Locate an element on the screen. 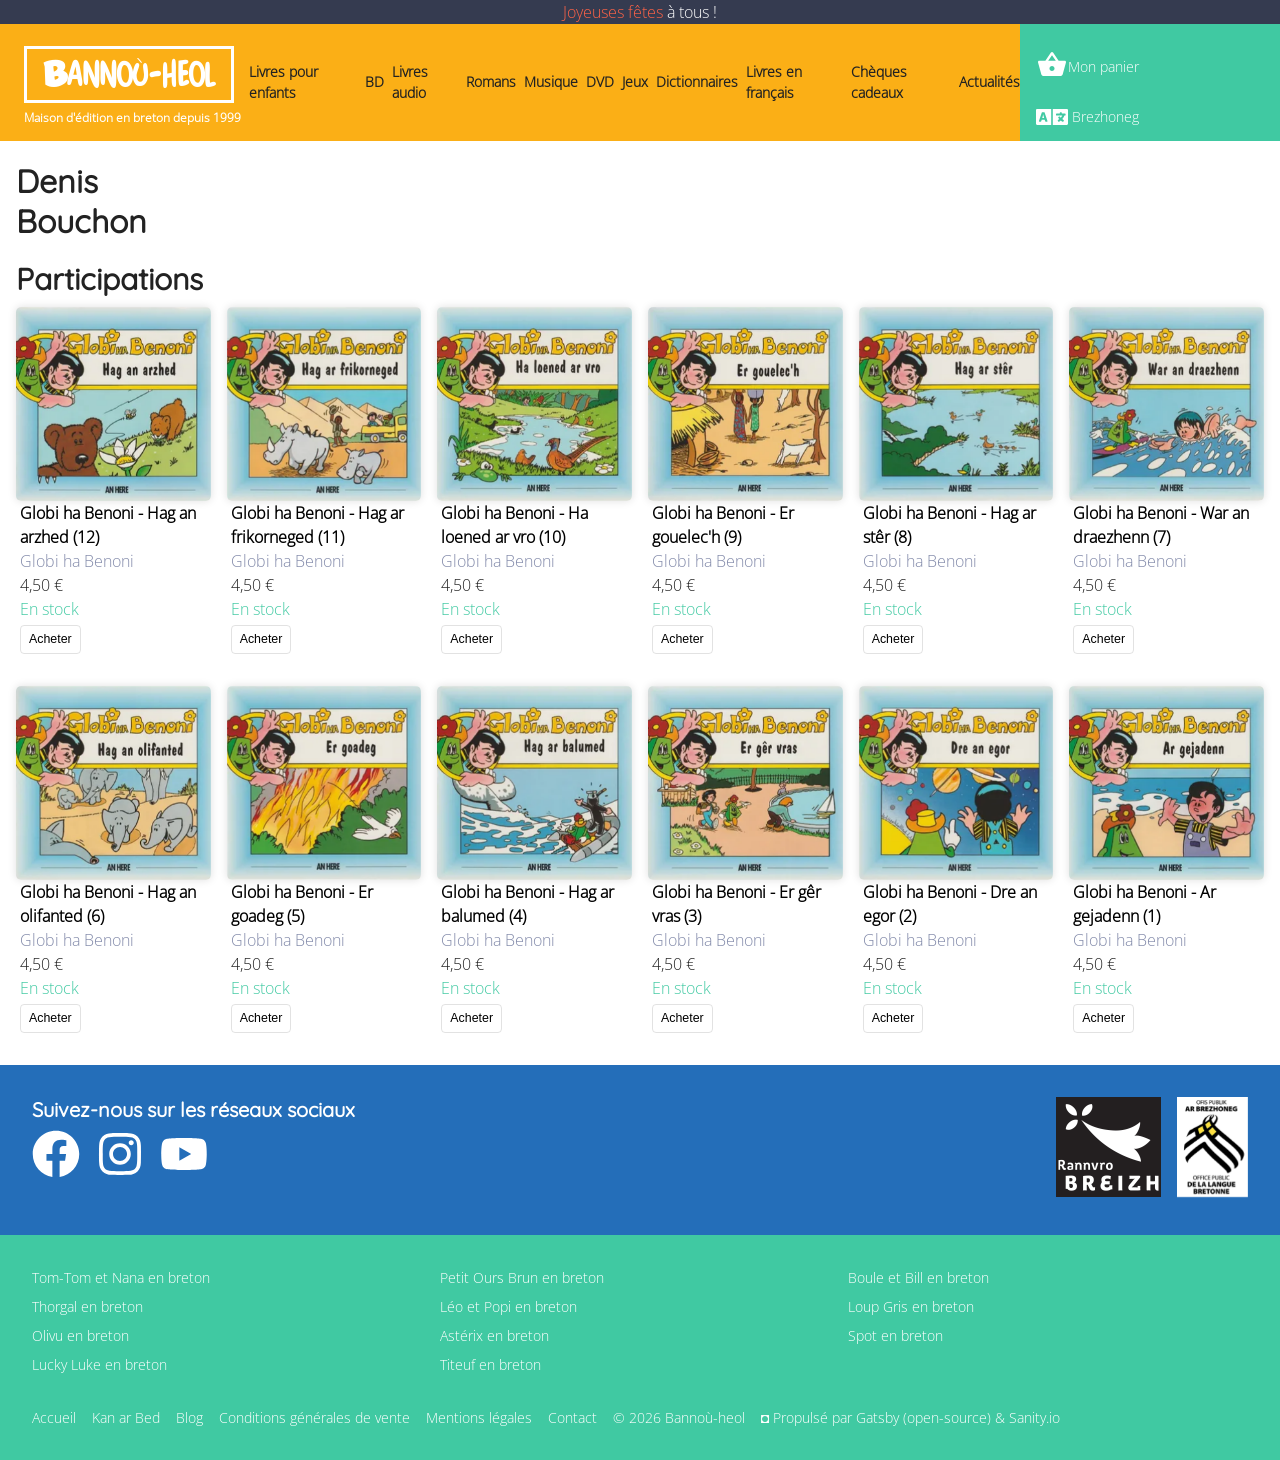 The image size is (1280, 1460). Contact is located at coordinates (572, 1417).